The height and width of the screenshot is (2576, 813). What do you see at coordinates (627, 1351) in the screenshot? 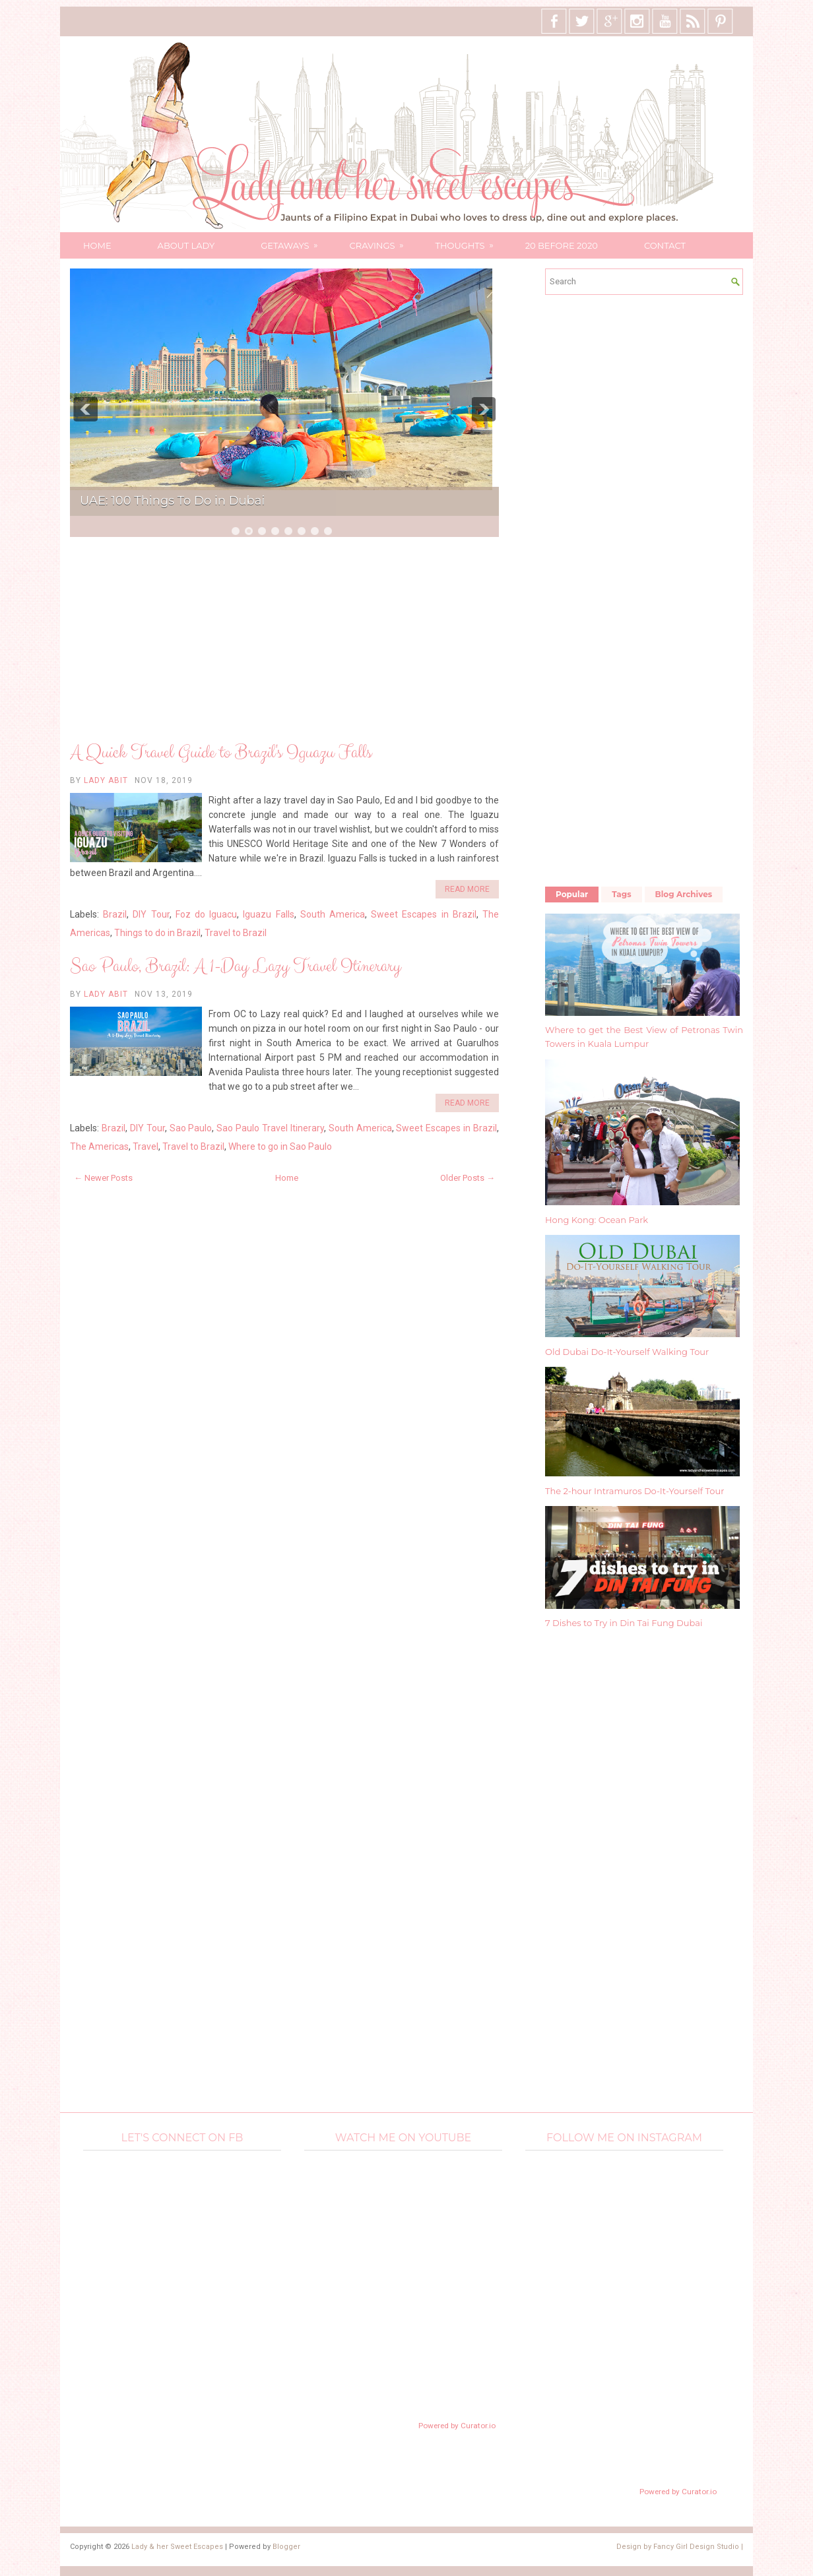
I see `Old Dubai Do-It-Yourself Walking Tour` at bounding box center [627, 1351].